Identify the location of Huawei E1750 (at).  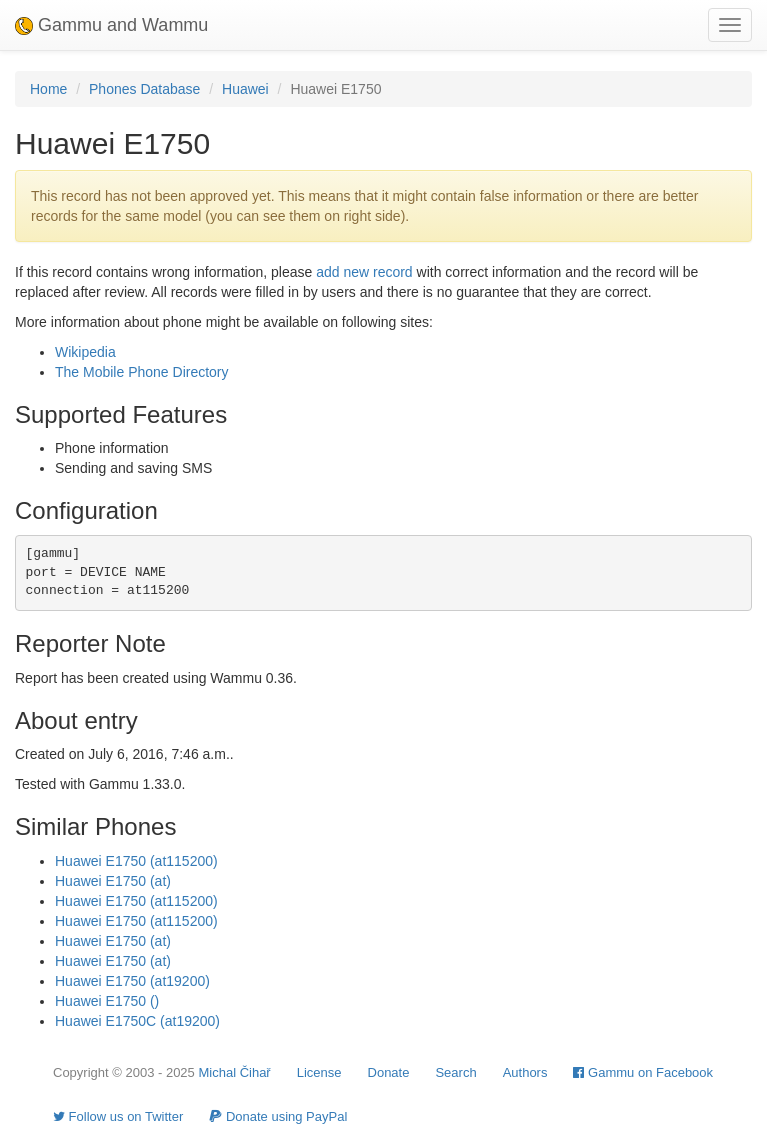
(113, 881).